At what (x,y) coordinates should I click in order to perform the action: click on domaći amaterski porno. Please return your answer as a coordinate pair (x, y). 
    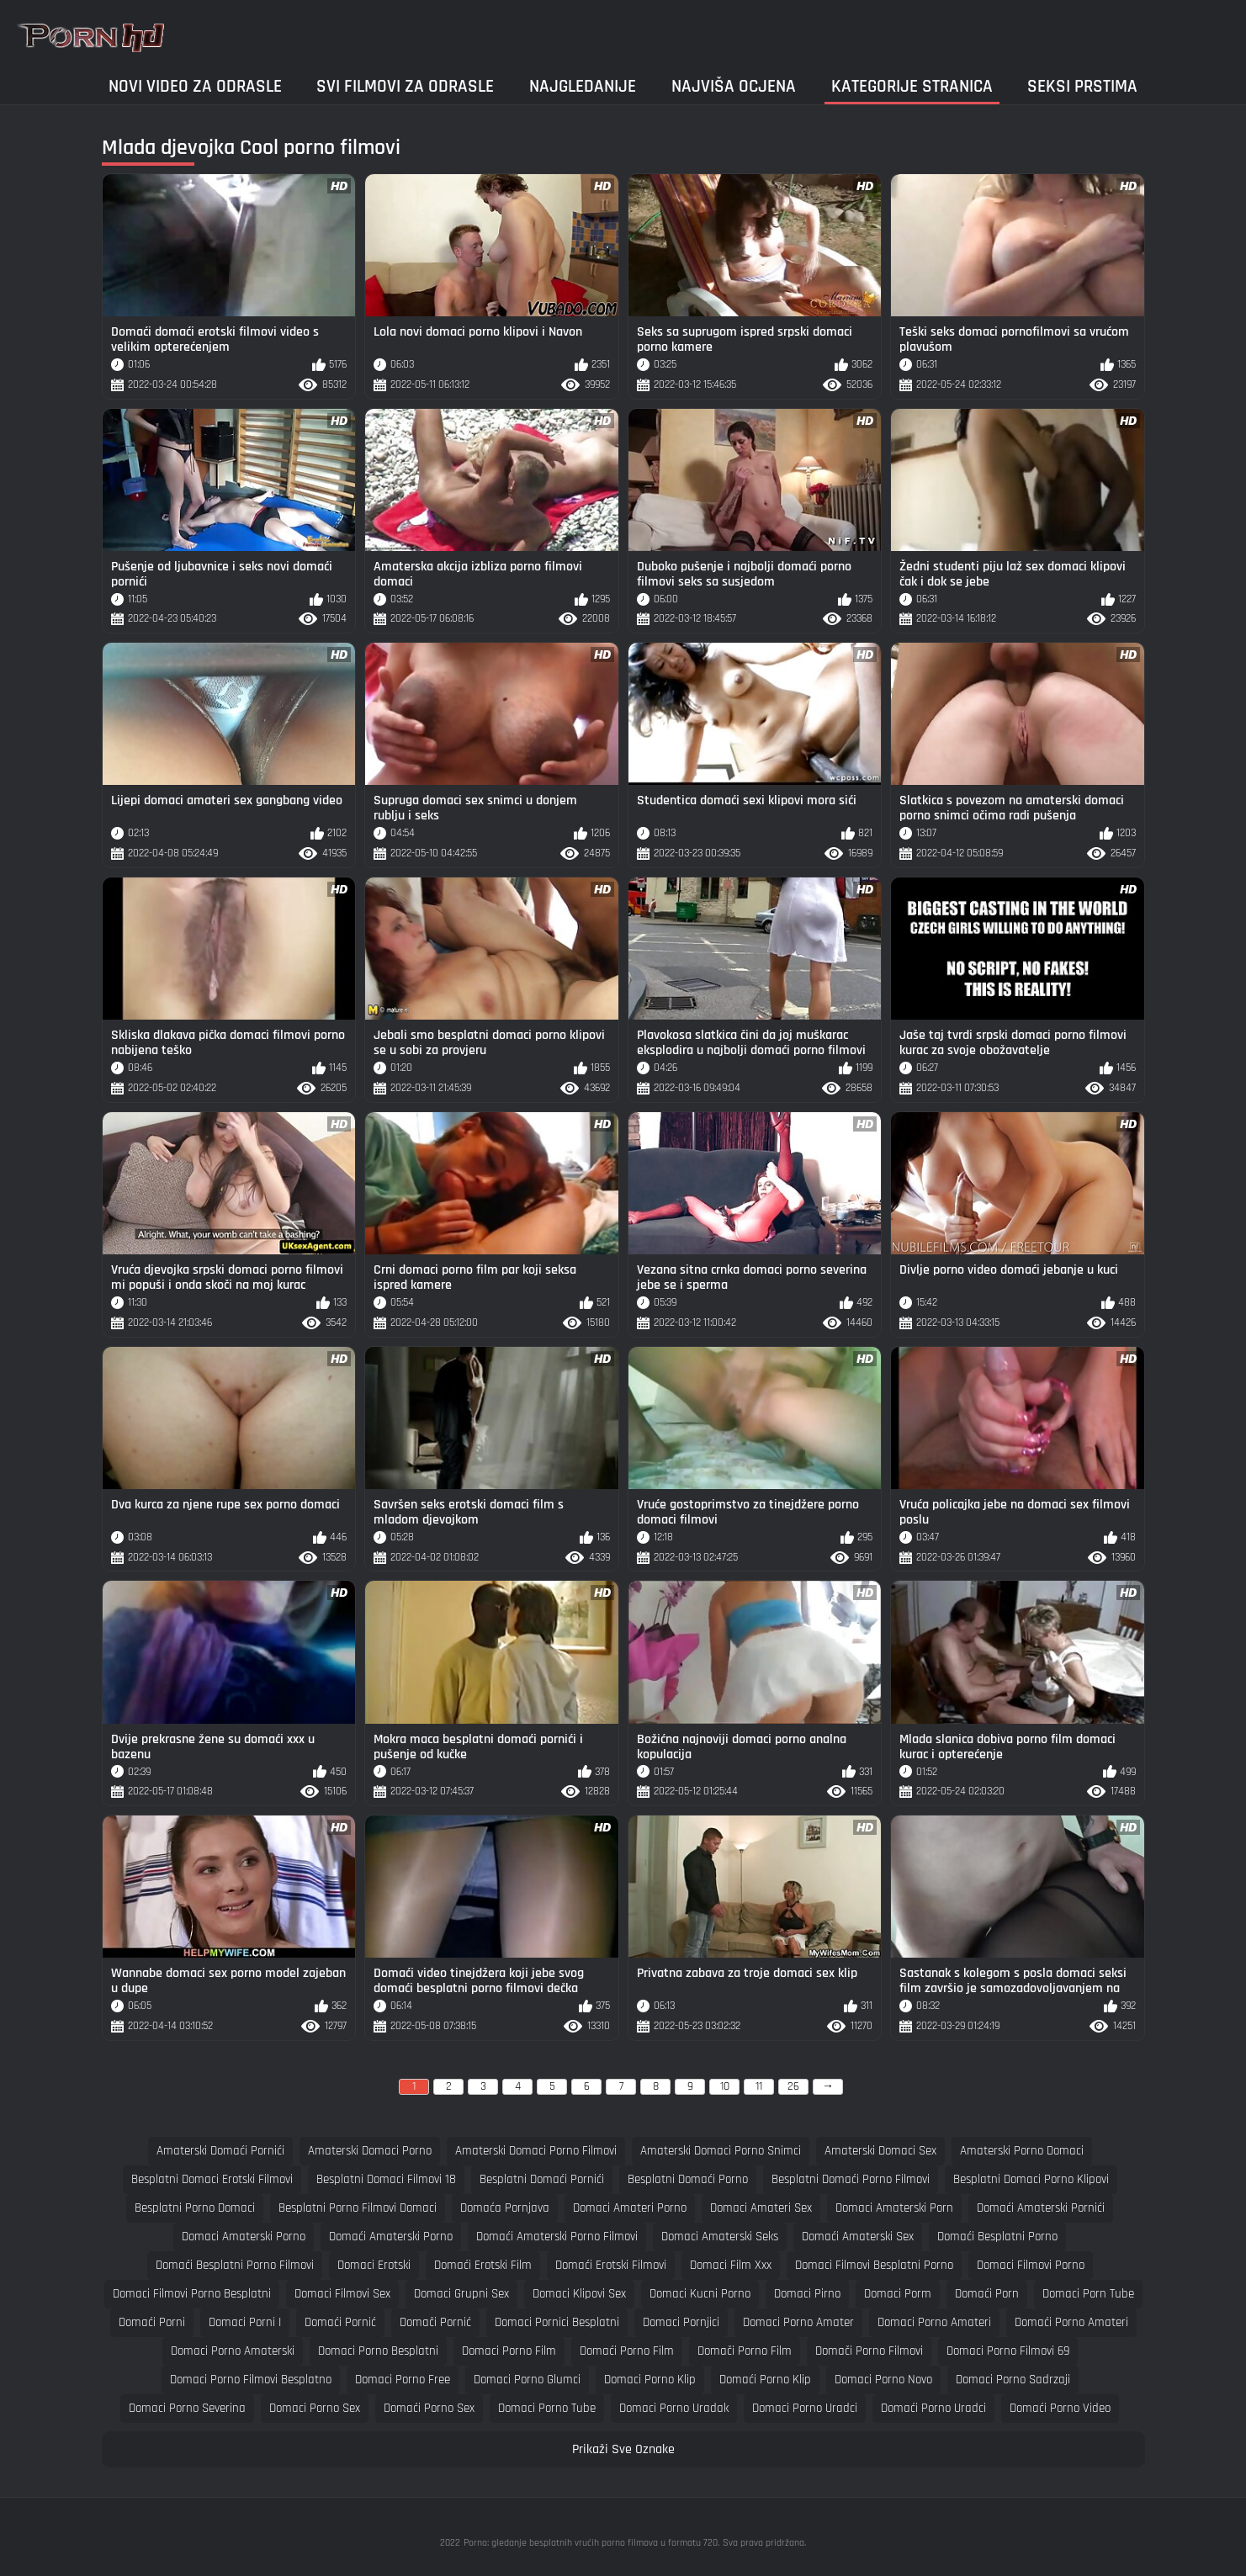
    Looking at the image, I should click on (391, 2237).